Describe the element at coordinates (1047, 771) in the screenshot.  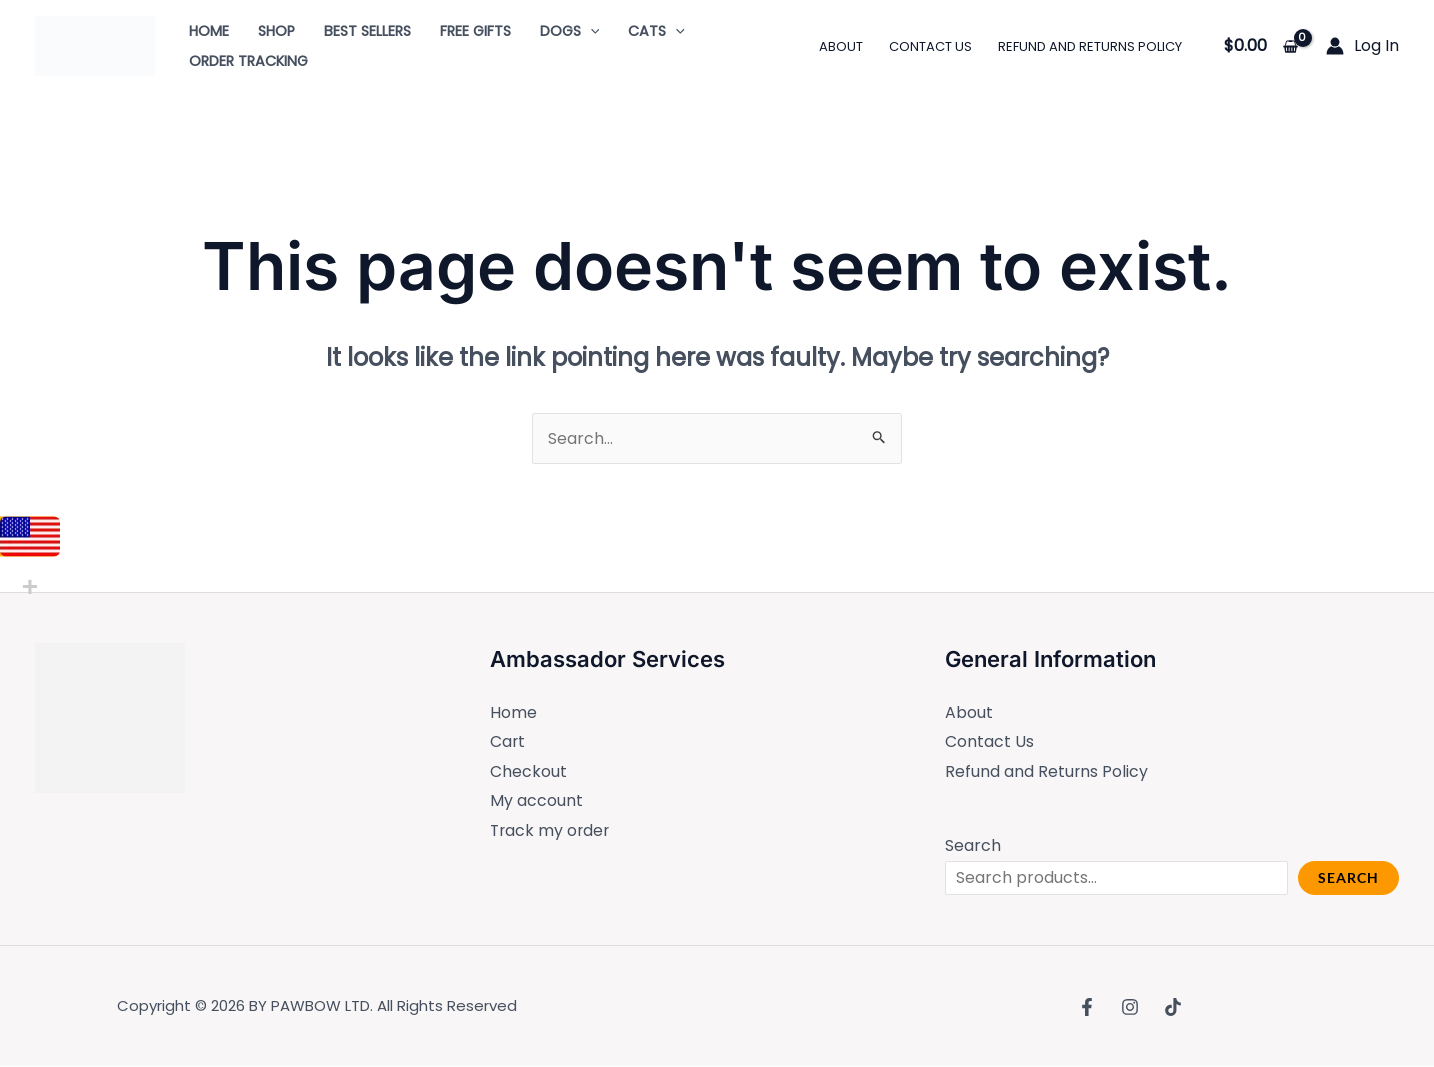
I see `Refund and Returns Policy` at that location.